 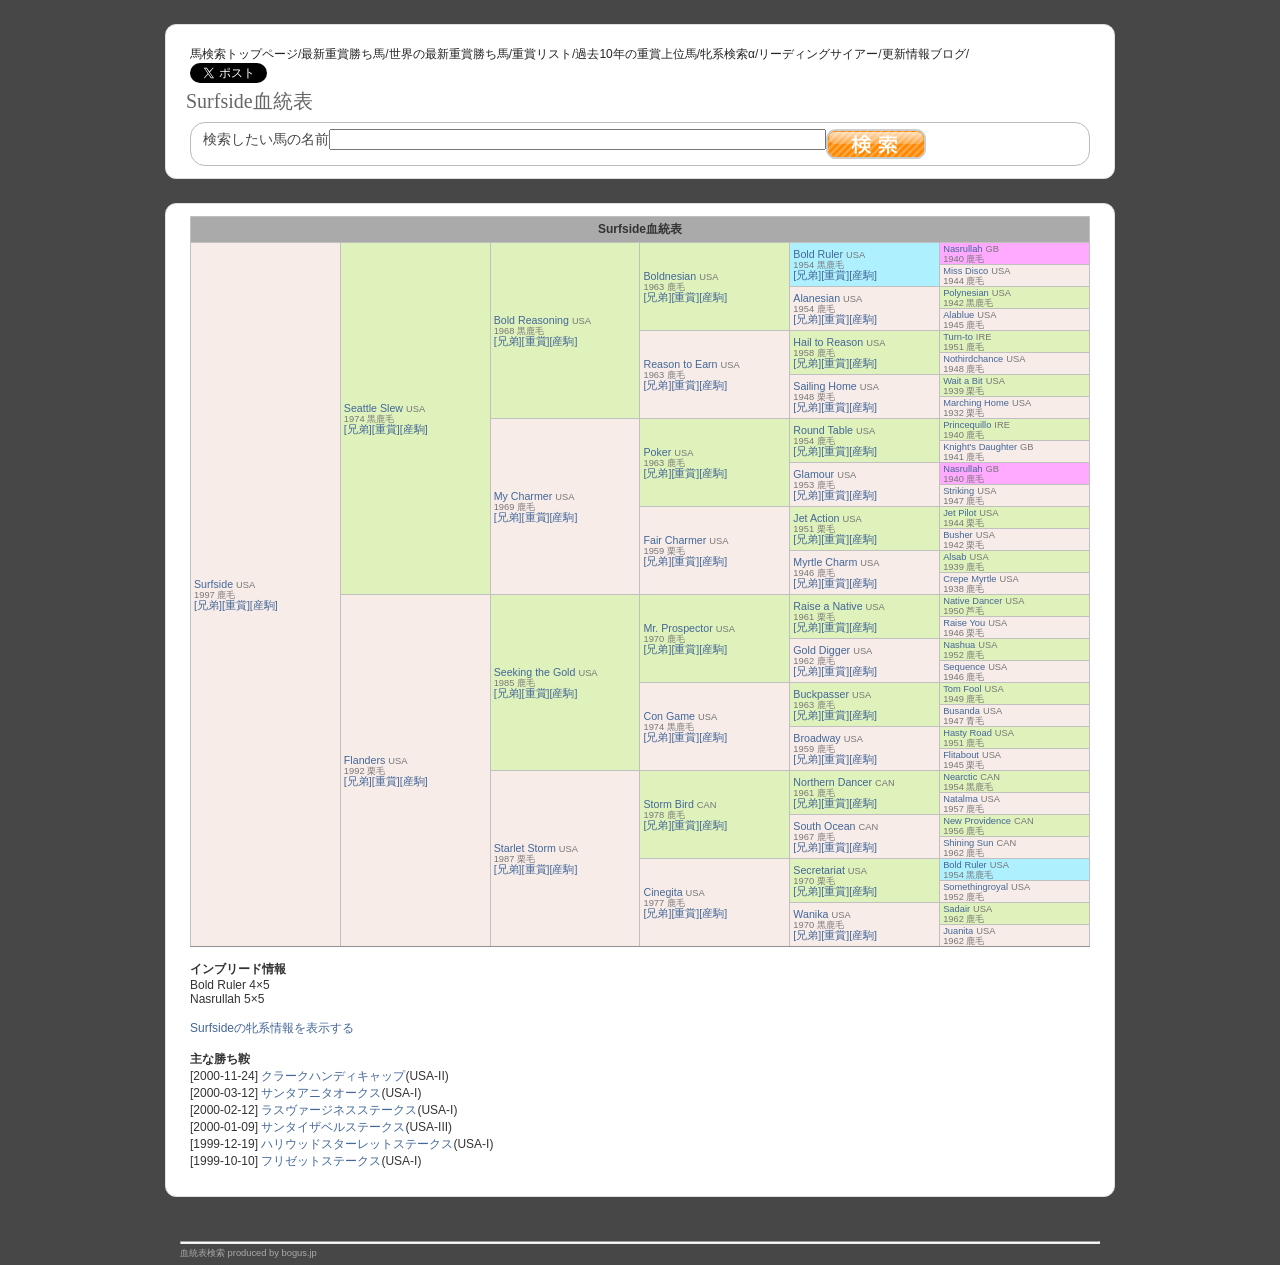 What do you see at coordinates (818, 254) in the screenshot?
I see `Bold Ruler` at bounding box center [818, 254].